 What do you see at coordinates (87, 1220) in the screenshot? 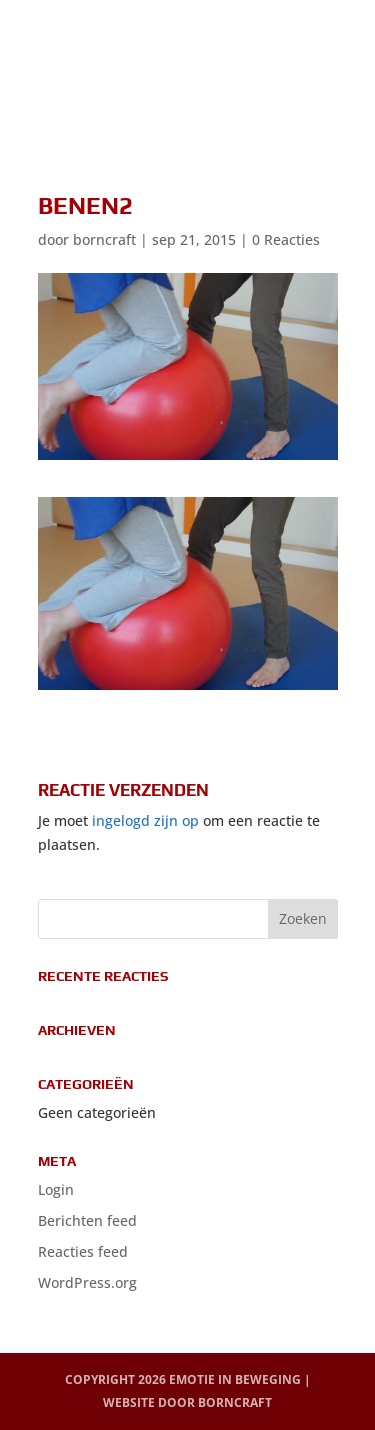
I see `Berichten feed` at bounding box center [87, 1220].